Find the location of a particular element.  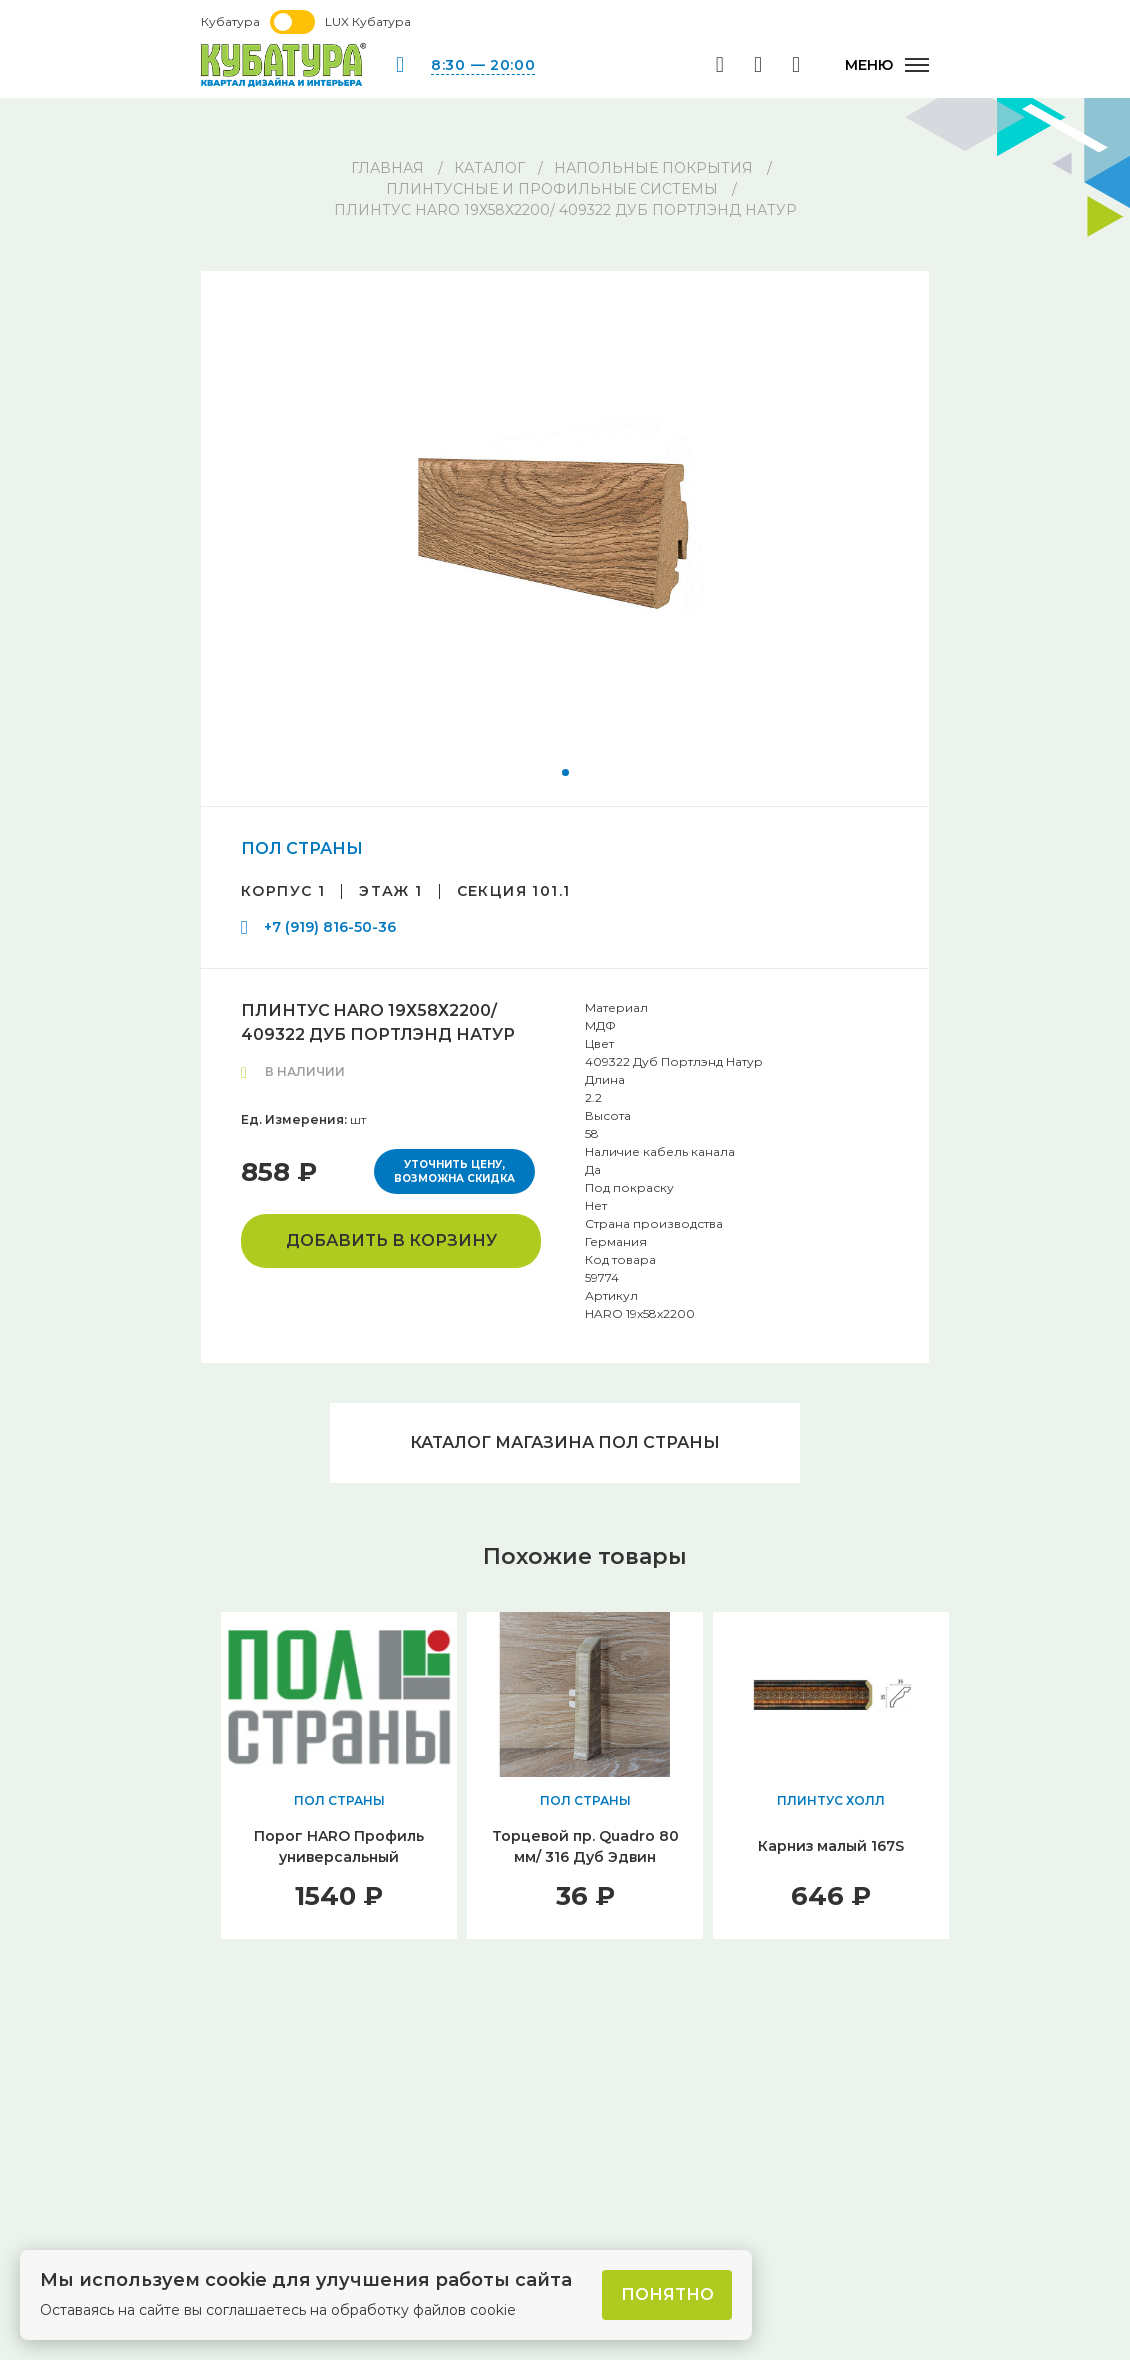

Торцевой пр. Quadro 80 мм/ 316 Дуб Эдвин is located at coordinates (585, 1846).